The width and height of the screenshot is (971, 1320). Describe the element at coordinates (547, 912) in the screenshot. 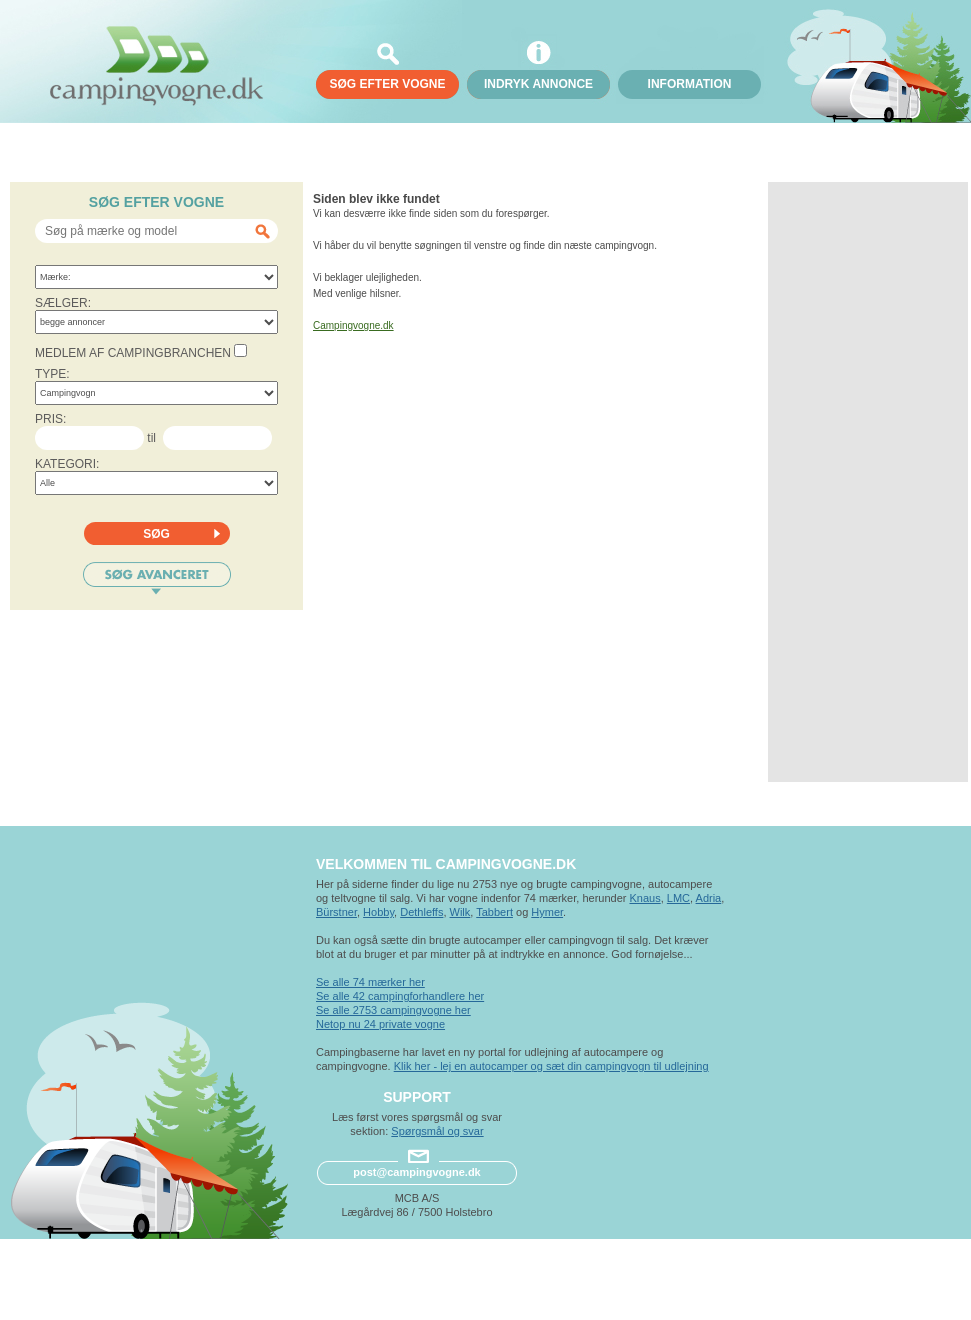

I see `Hymer` at that location.